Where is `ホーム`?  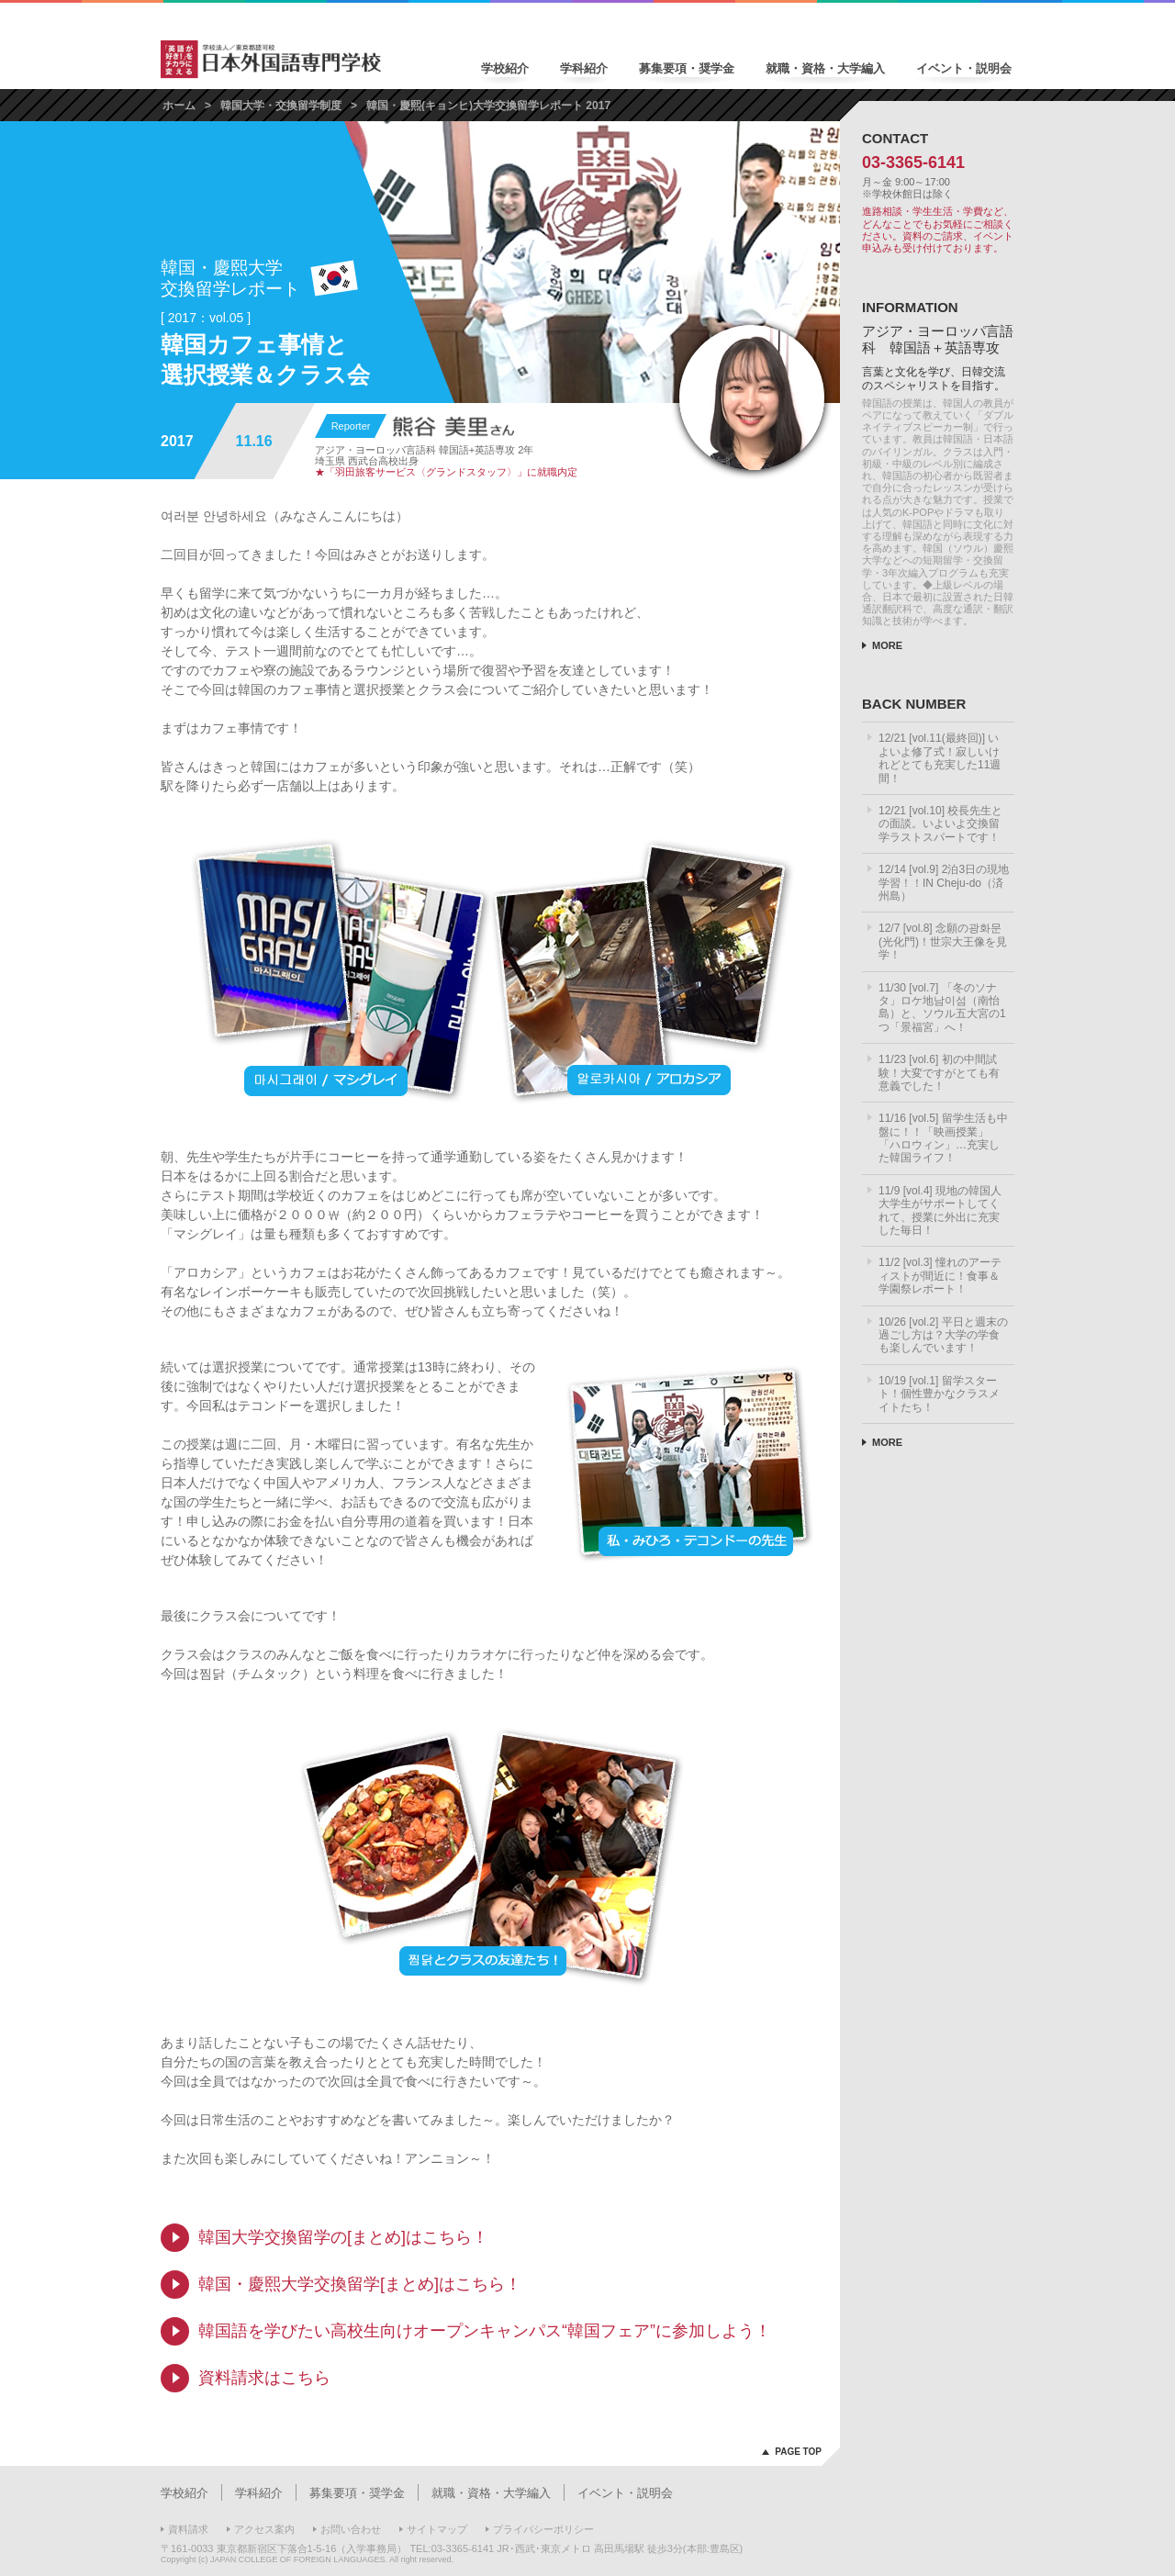
ホーム is located at coordinates (179, 105).